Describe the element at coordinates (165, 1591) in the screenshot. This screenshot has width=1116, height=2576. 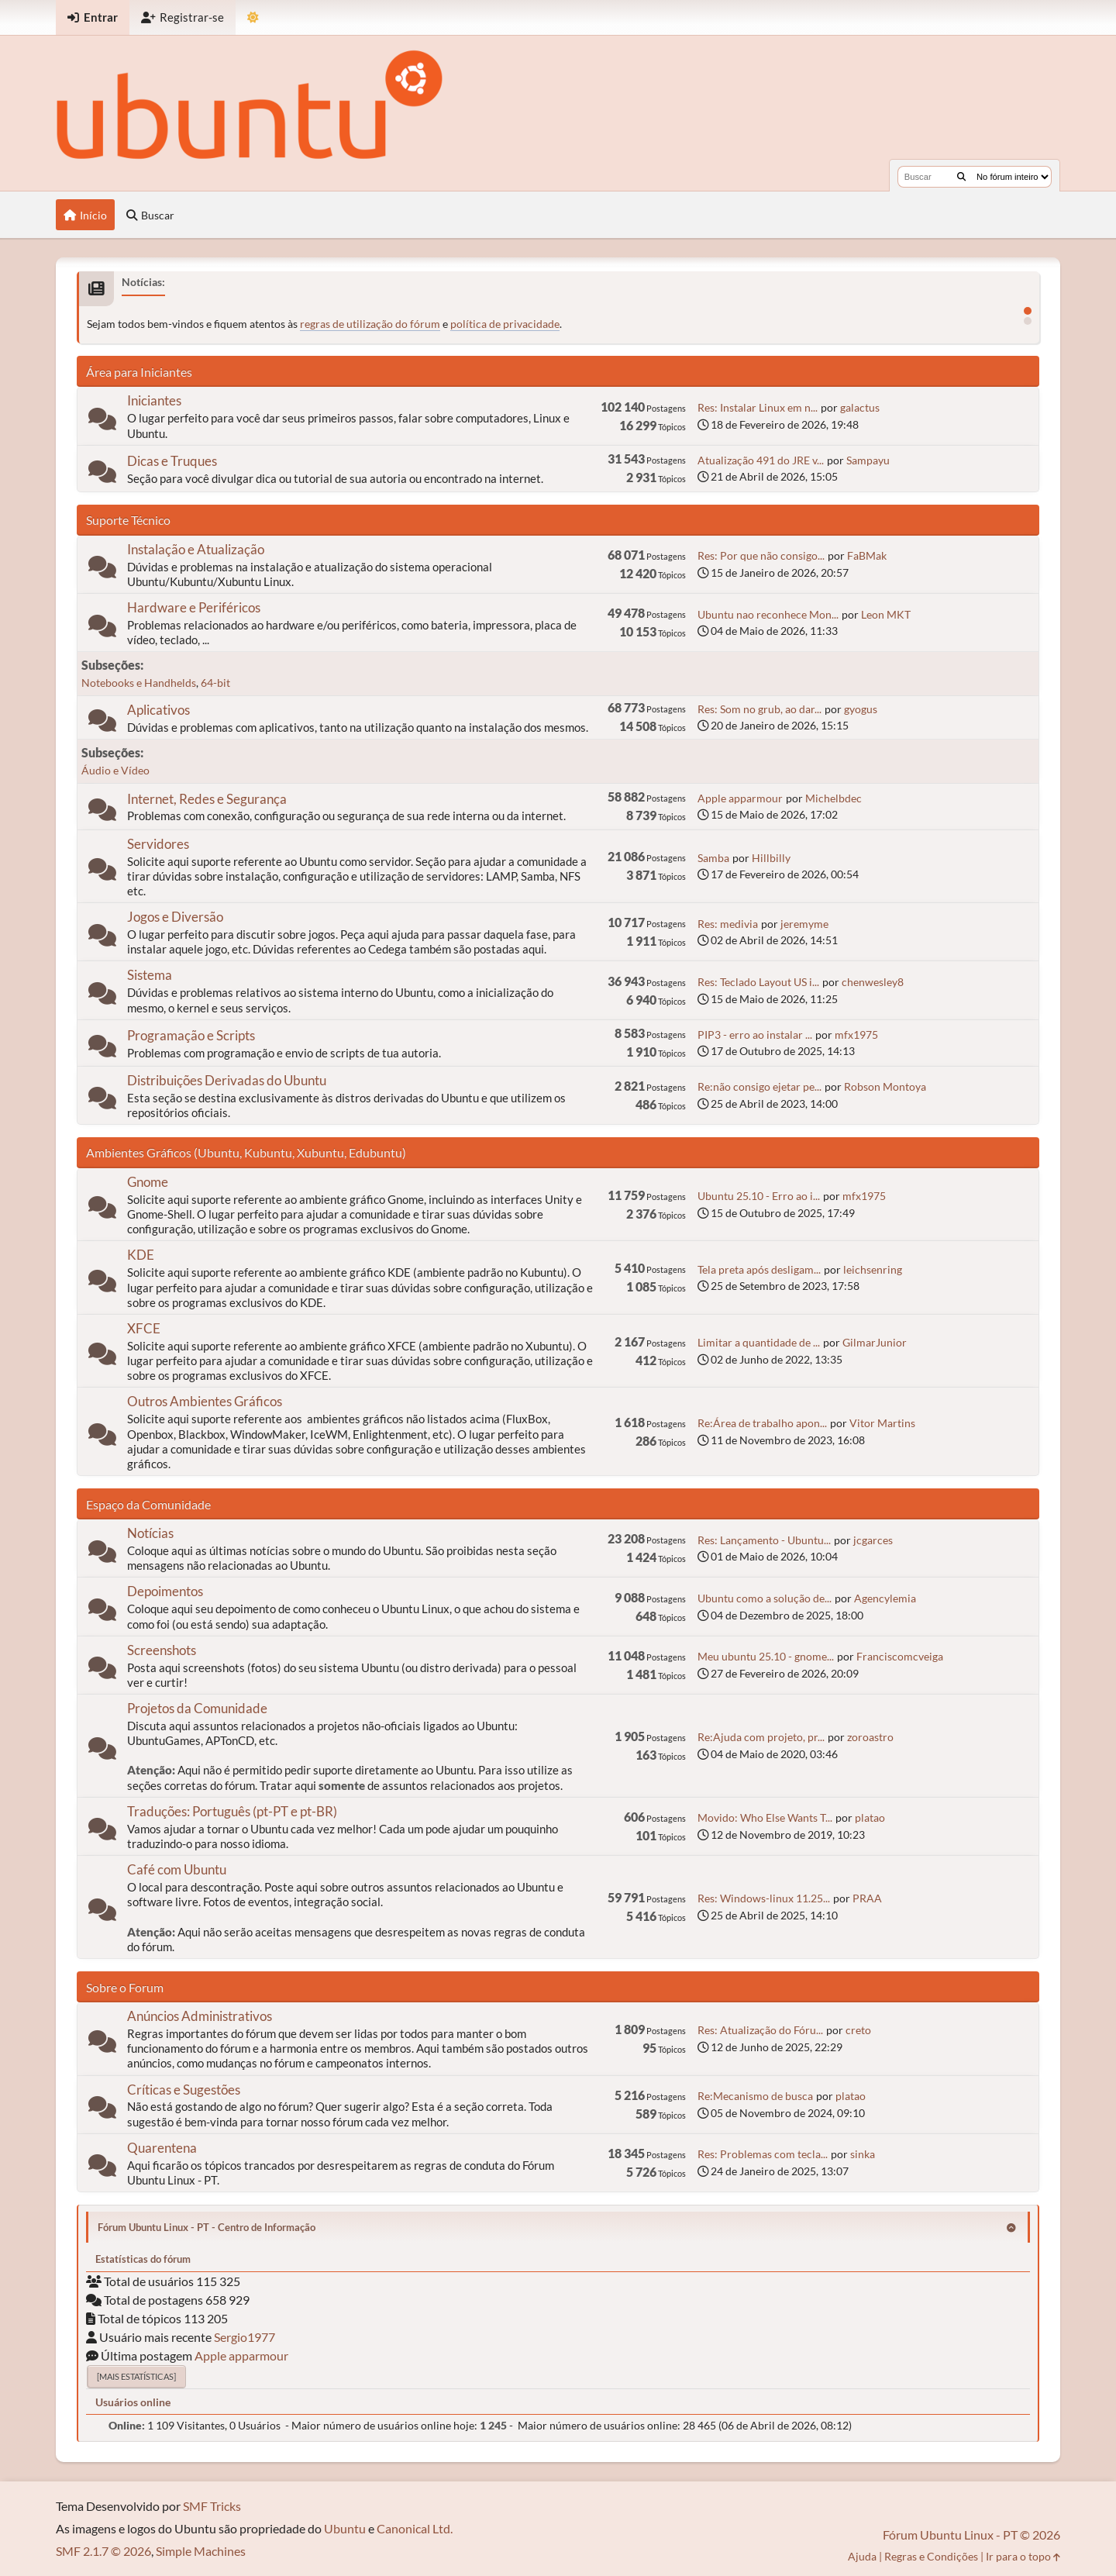
I see `Depoimentos` at that location.